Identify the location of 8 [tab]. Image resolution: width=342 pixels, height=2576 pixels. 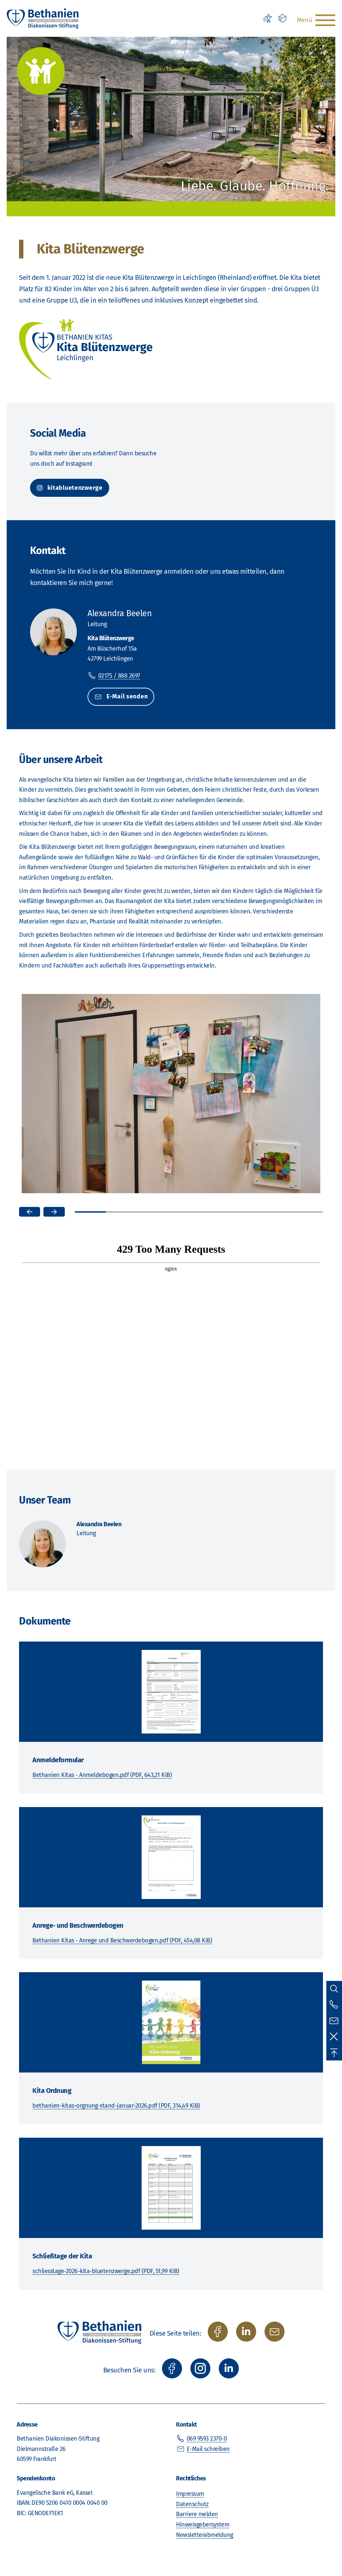
(307, 1212).